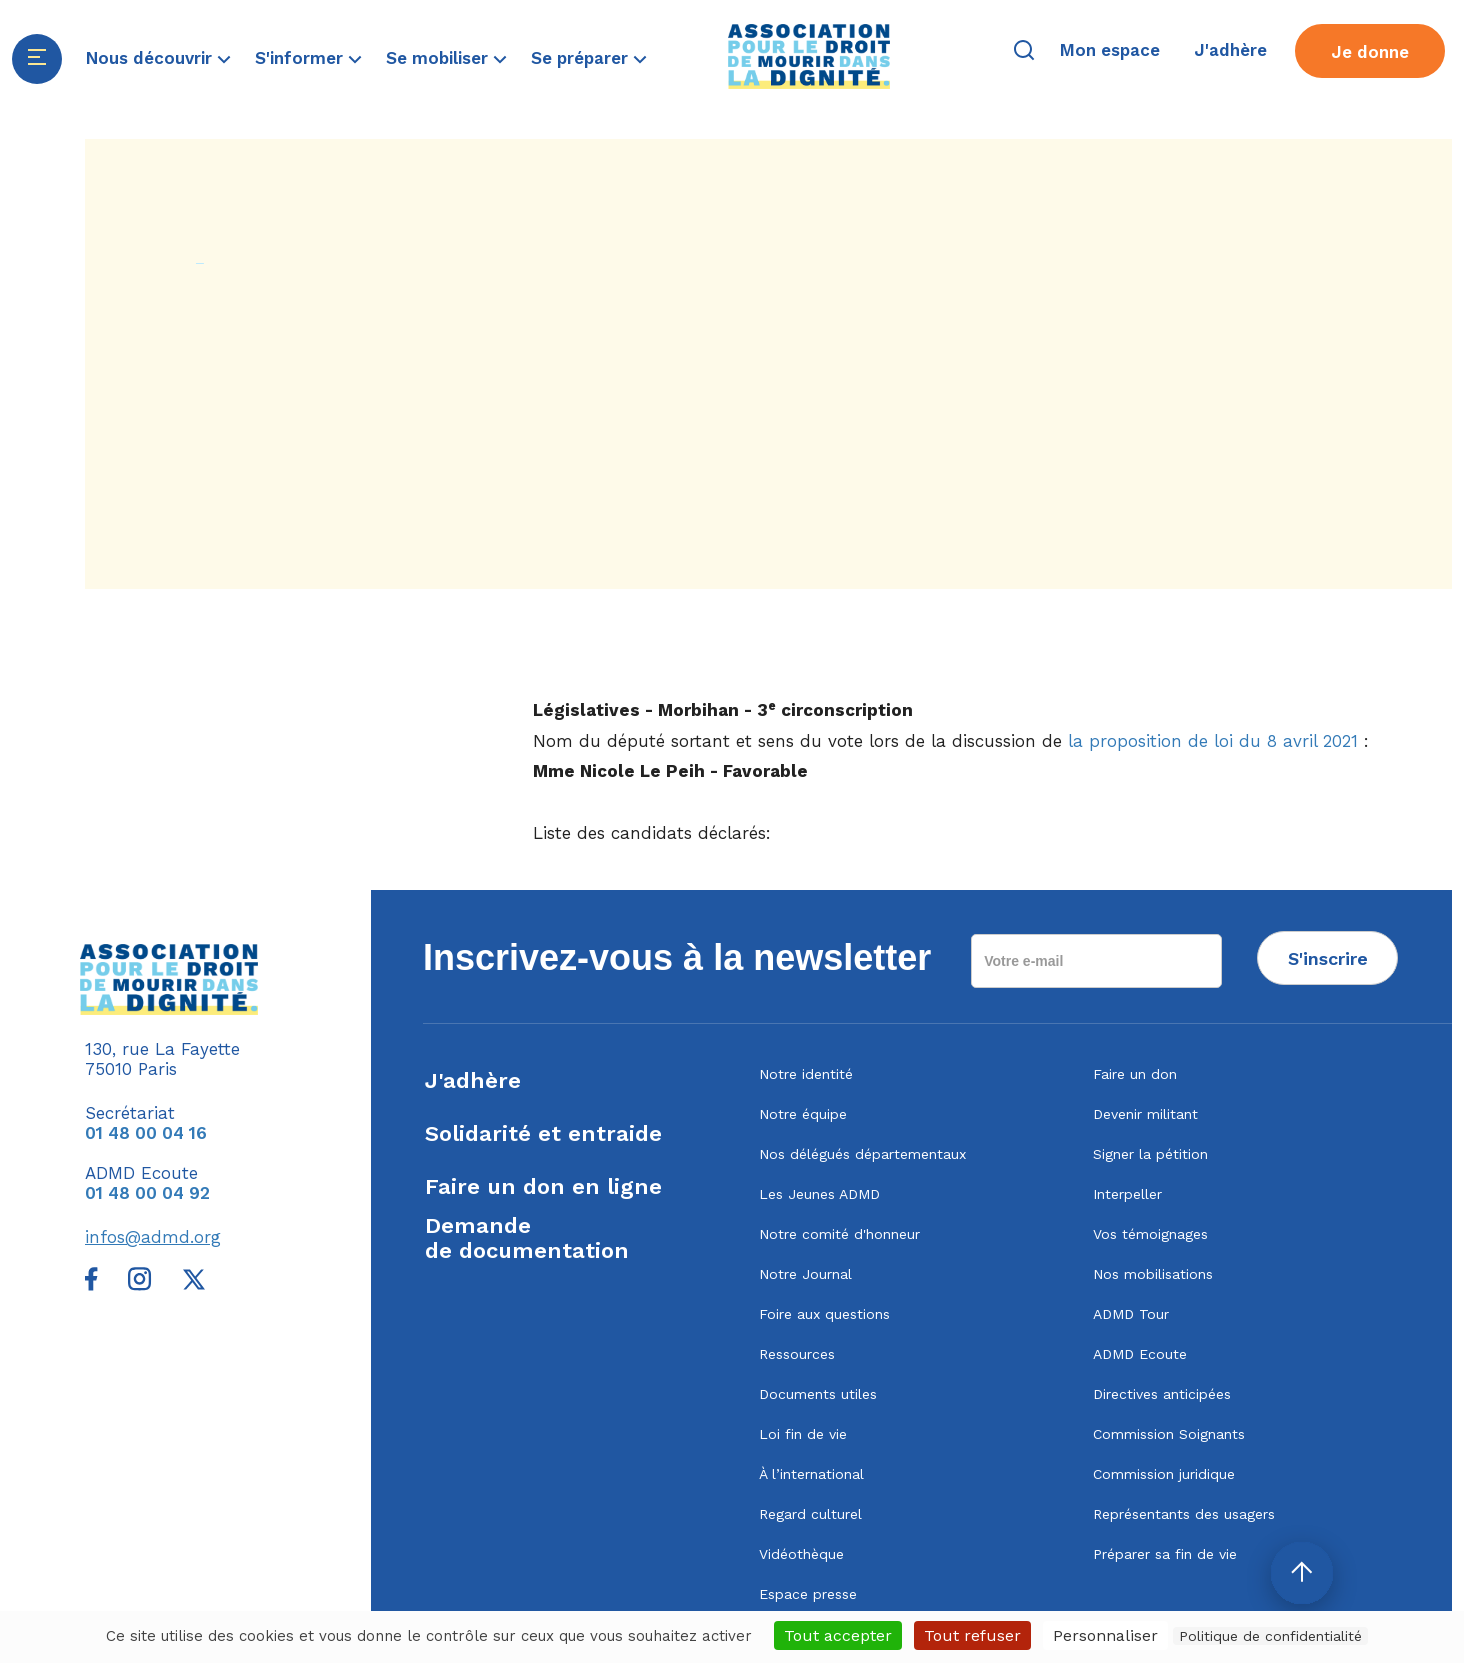  What do you see at coordinates (1162, 1394) in the screenshot?
I see `Directives anticipées` at bounding box center [1162, 1394].